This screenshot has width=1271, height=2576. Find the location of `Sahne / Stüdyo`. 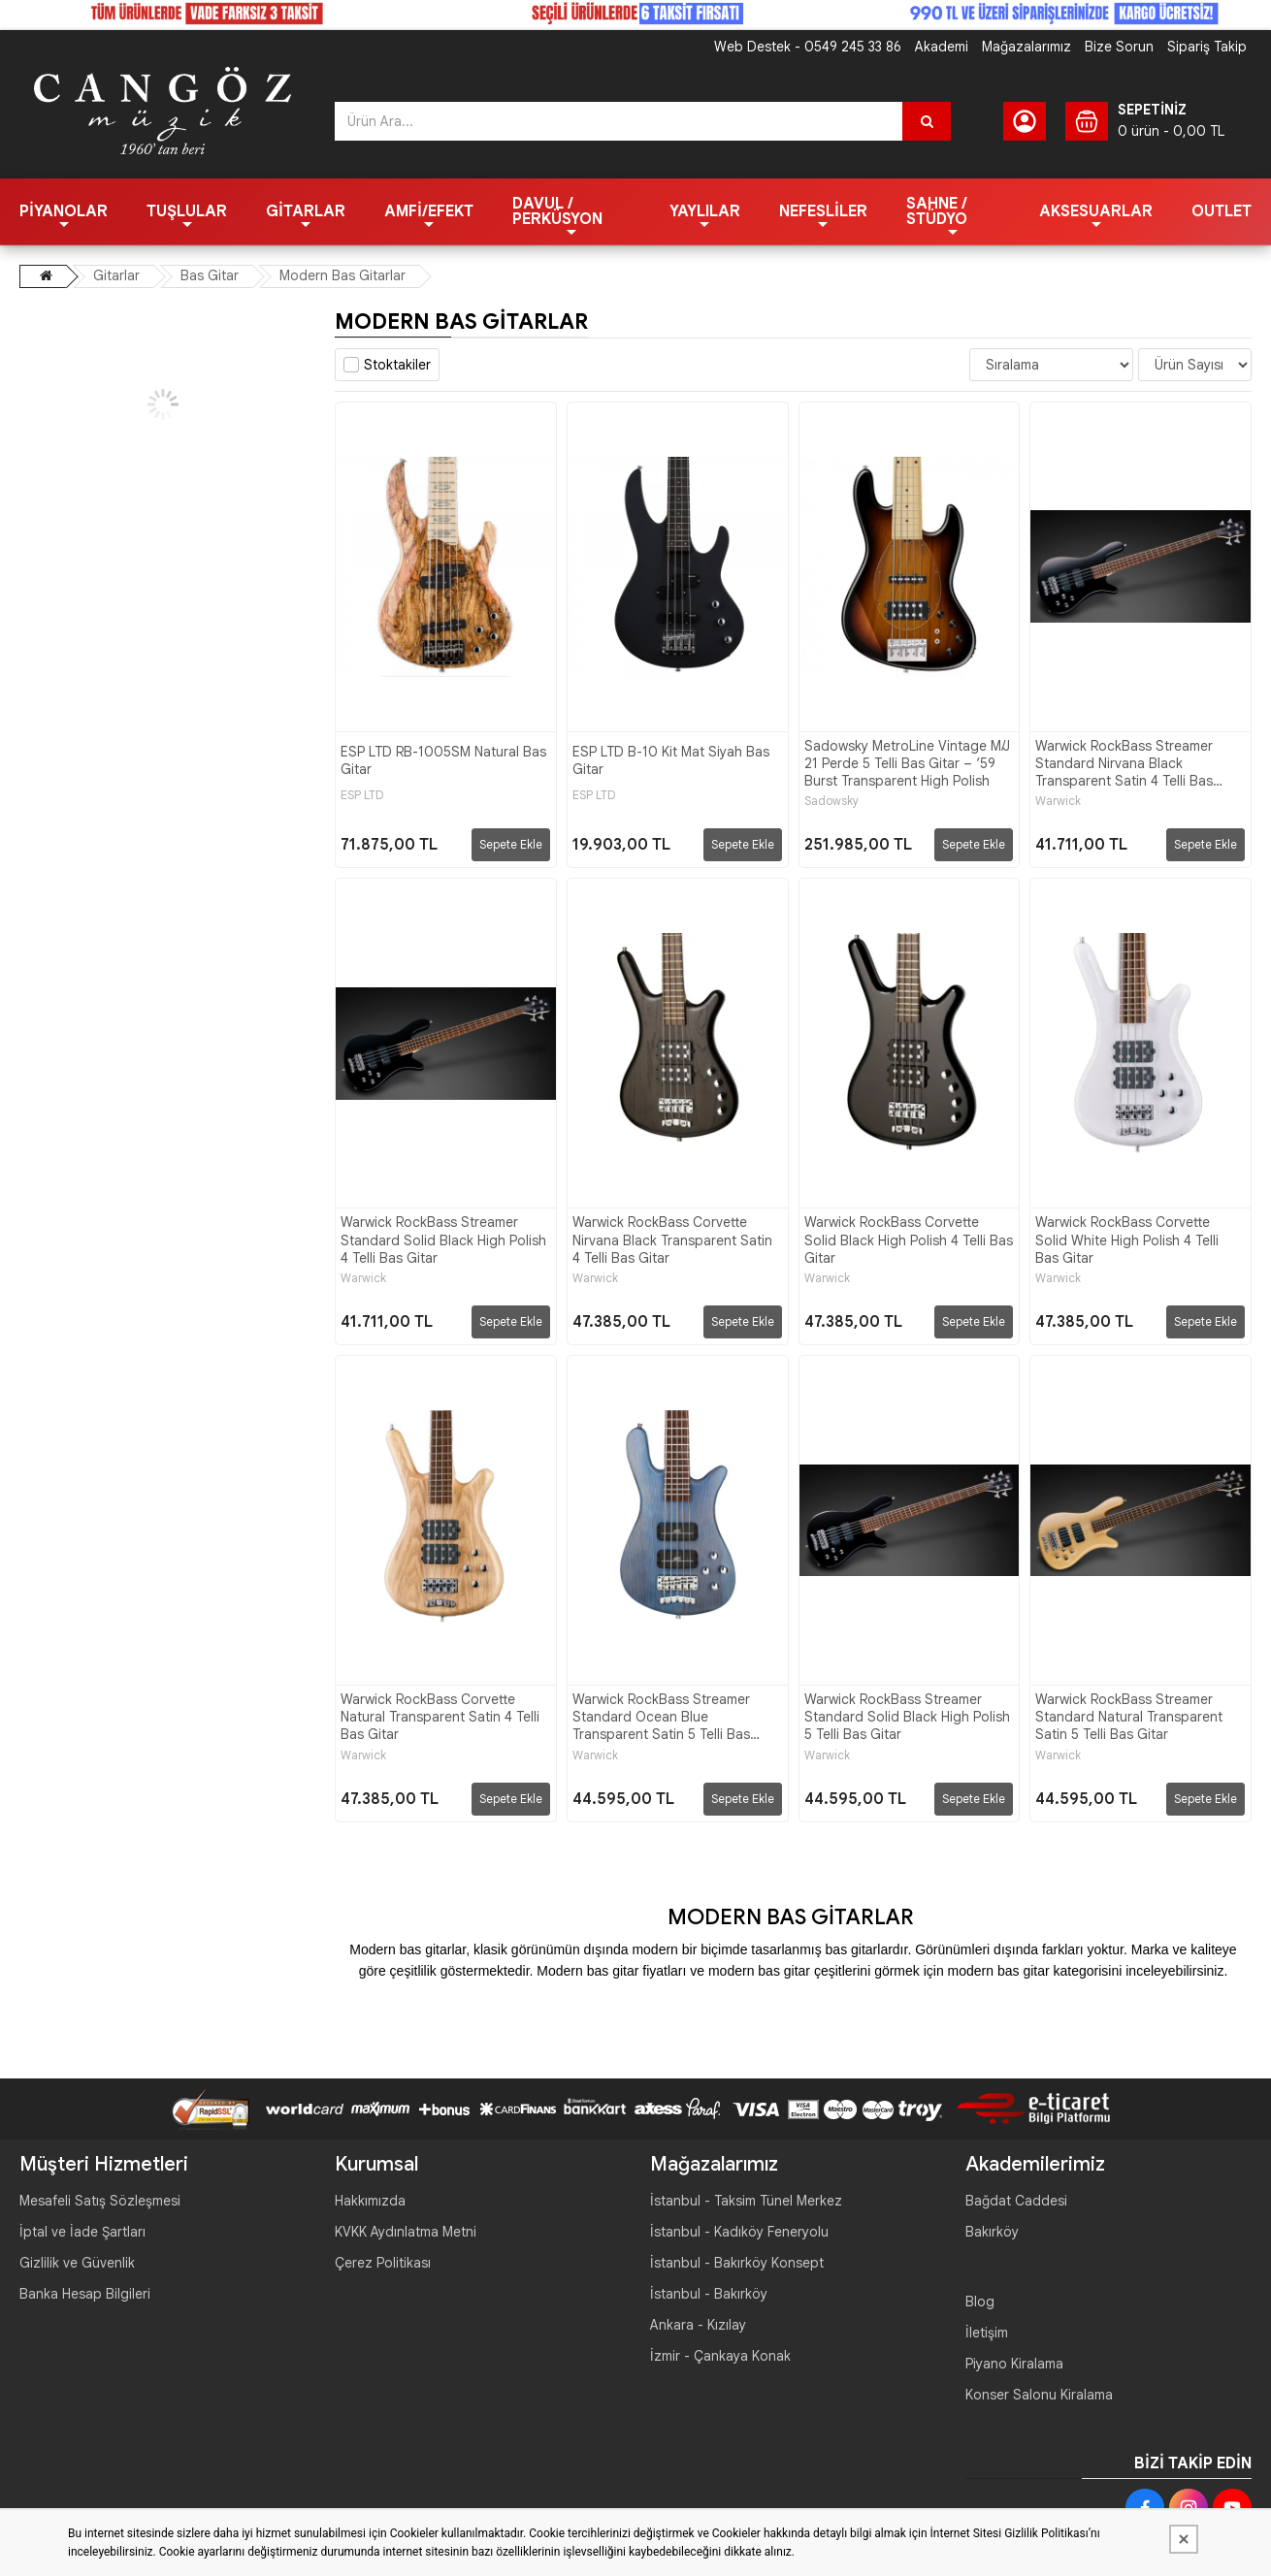

Sahne / Stüdyo is located at coordinates (936, 211).